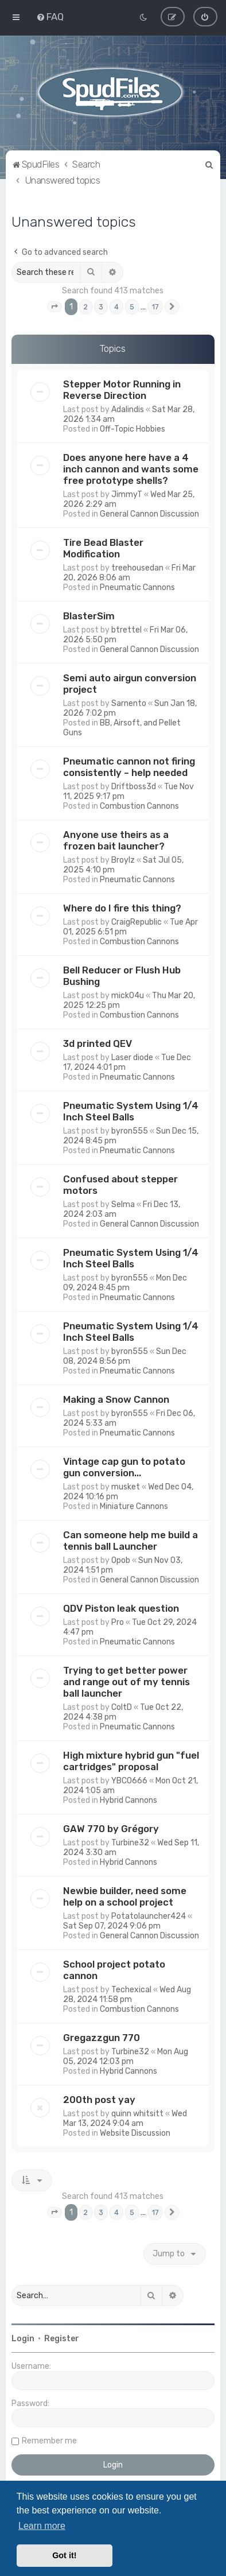  What do you see at coordinates (116, 840) in the screenshot?
I see `Anyone use theirs as a frozen bait launcher?` at bounding box center [116, 840].